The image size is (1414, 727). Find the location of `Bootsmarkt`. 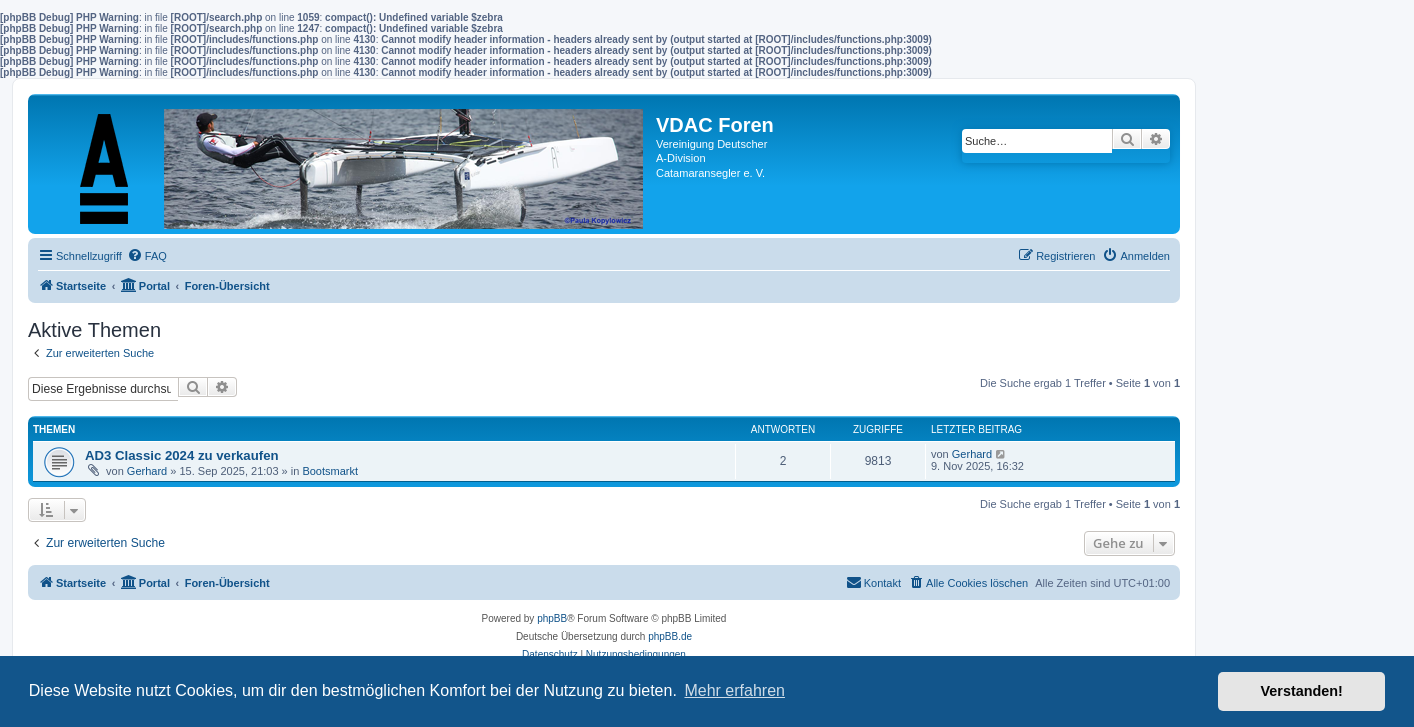

Bootsmarkt is located at coordinates (330, 471).